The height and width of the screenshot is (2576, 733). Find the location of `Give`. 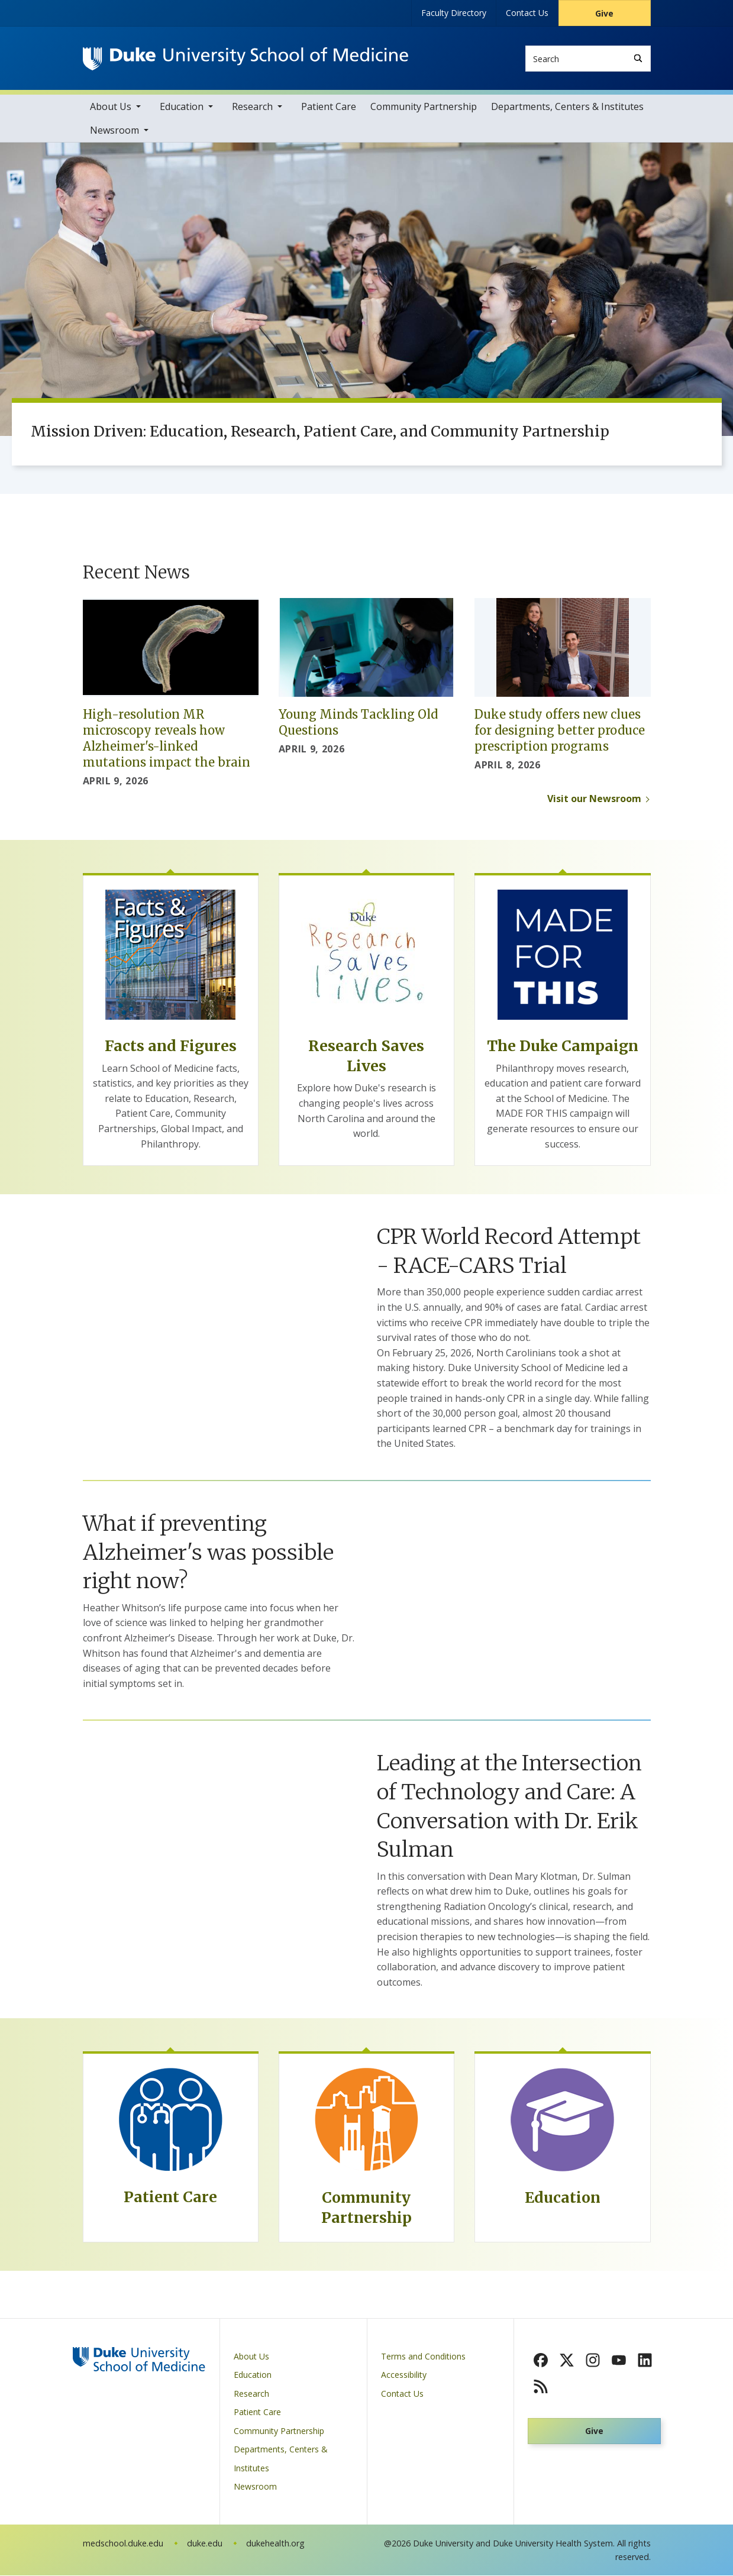

Give is located at coordinates (604, 13).